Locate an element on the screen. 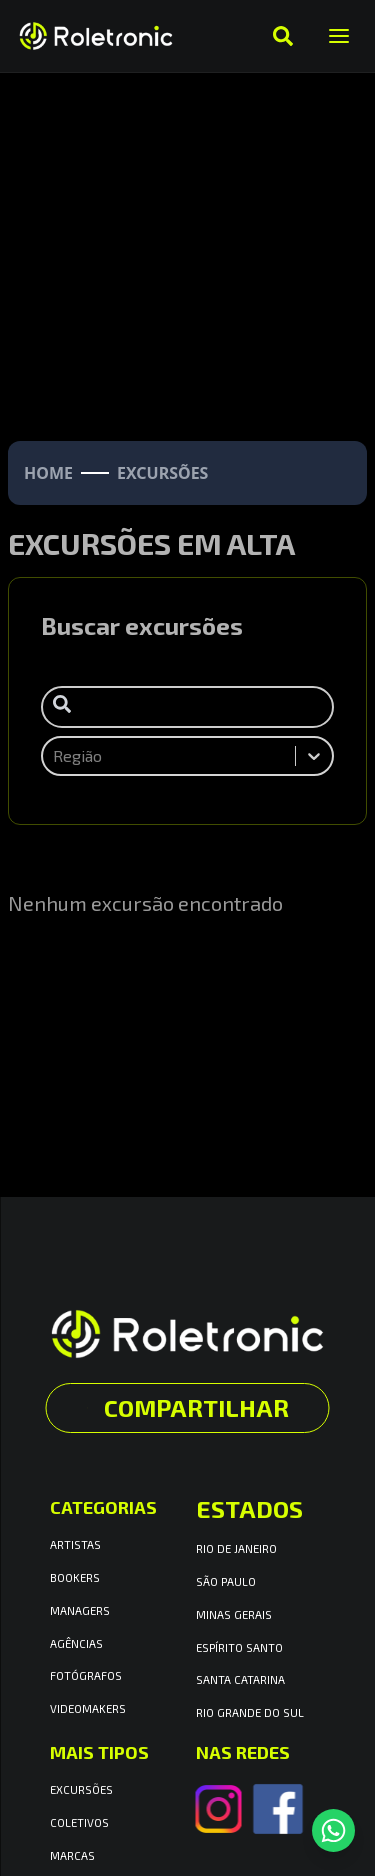 Image resolution: width=375 pixels, height=1876 pixels. Agências is located at coordinates (76, 1643).